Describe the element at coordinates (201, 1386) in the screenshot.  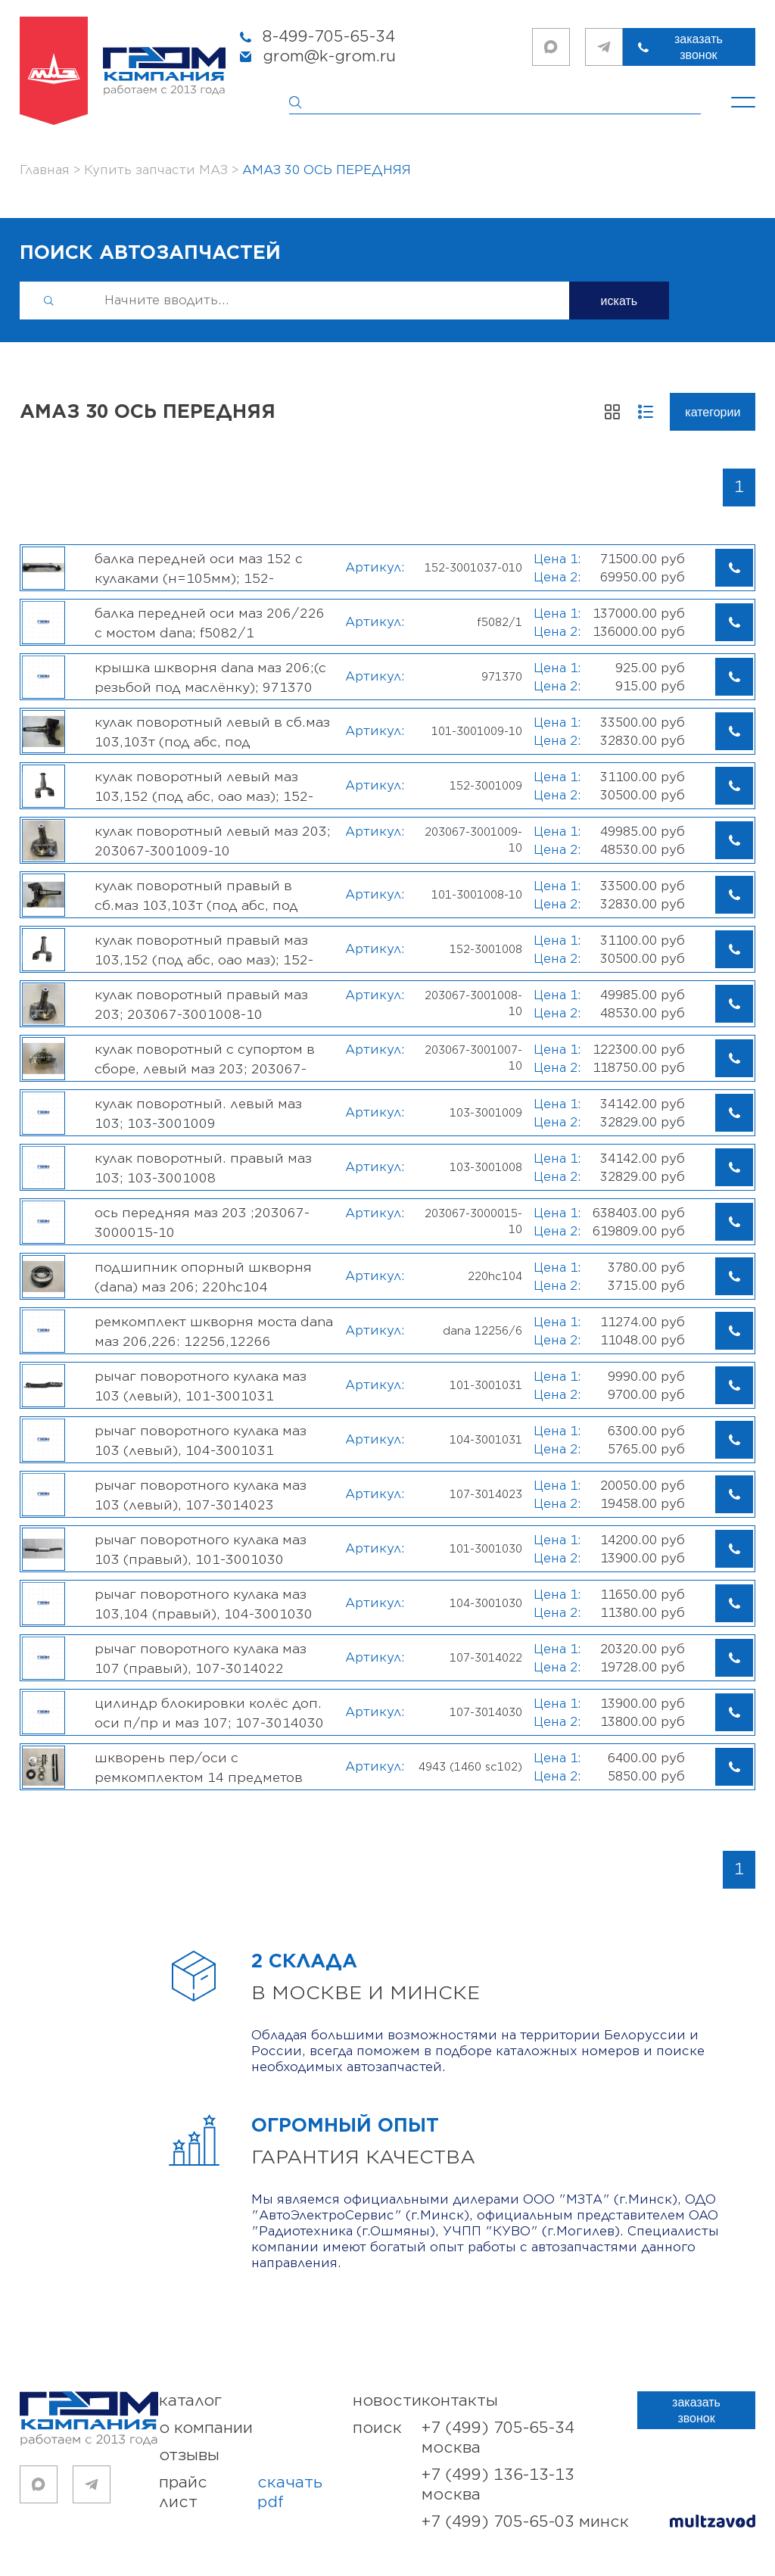
I see `Рычаг поворотного кулака МАЗ 103 (левый), 101-3001031` at that location.